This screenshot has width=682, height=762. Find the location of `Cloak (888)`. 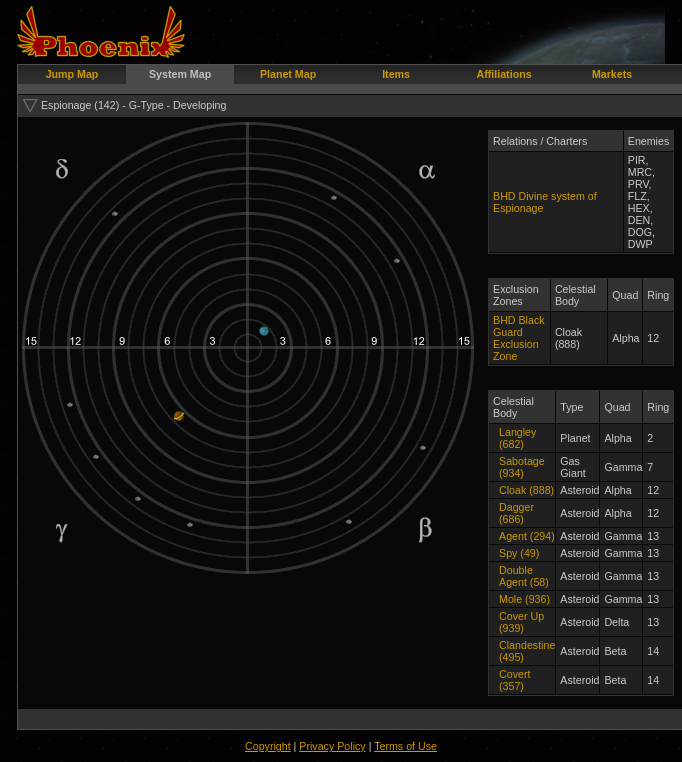

Cloak (888) is located at coordinates (526, 490).